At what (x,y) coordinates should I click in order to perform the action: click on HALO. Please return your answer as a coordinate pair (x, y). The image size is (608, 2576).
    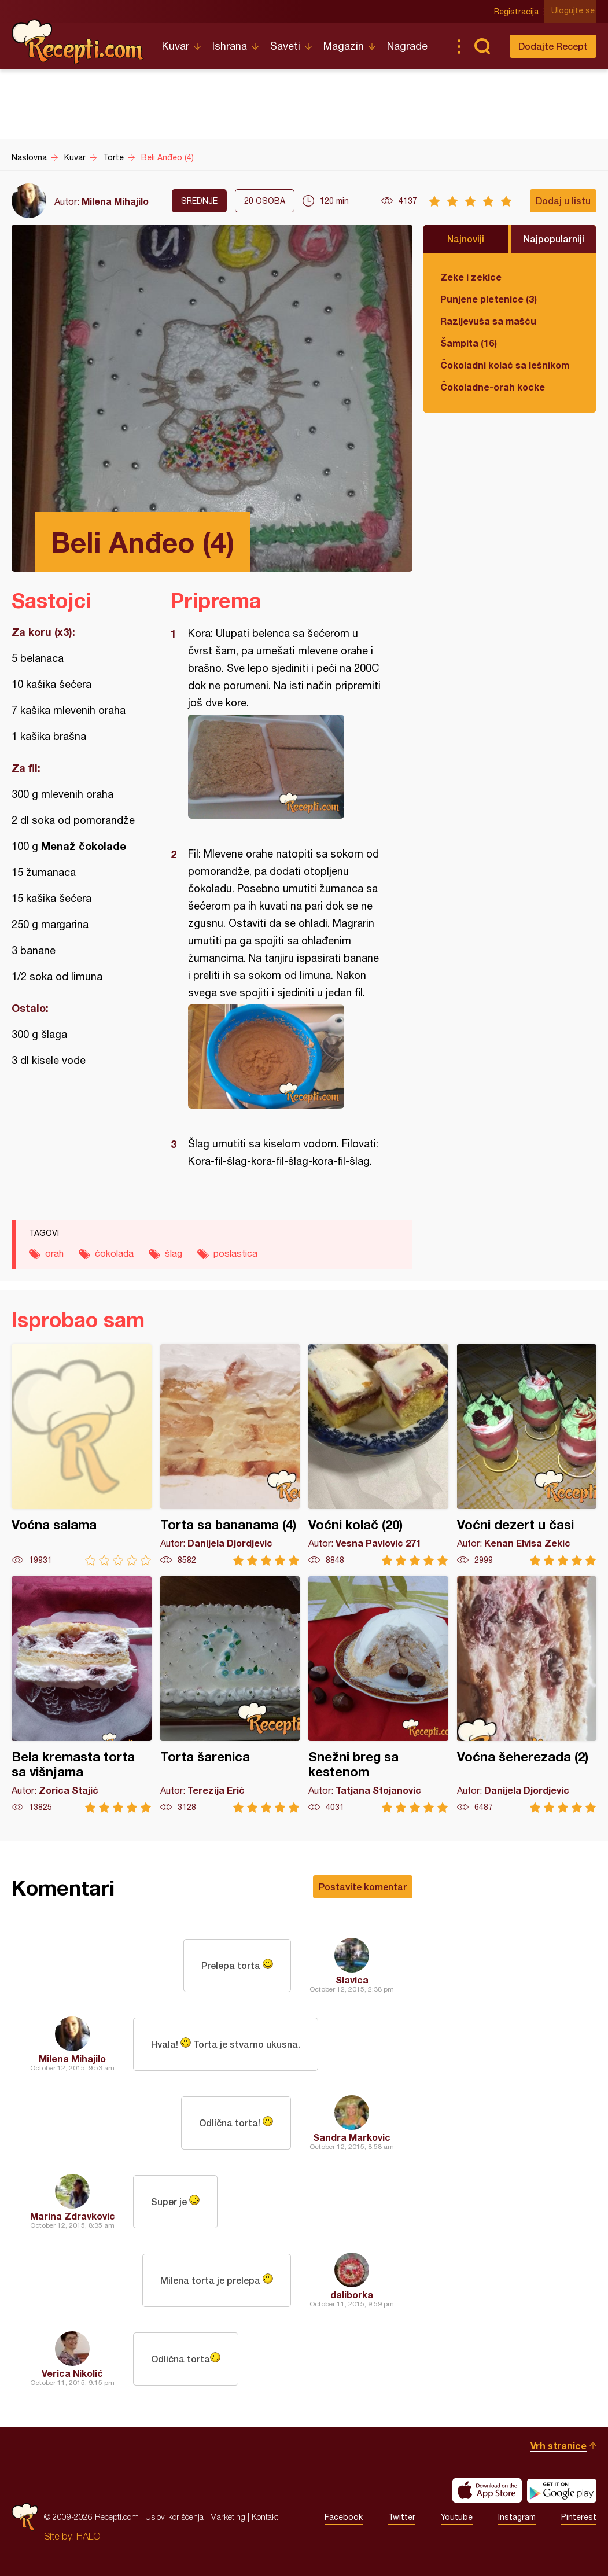
    Looking at the image, I should click on (88, 2536).